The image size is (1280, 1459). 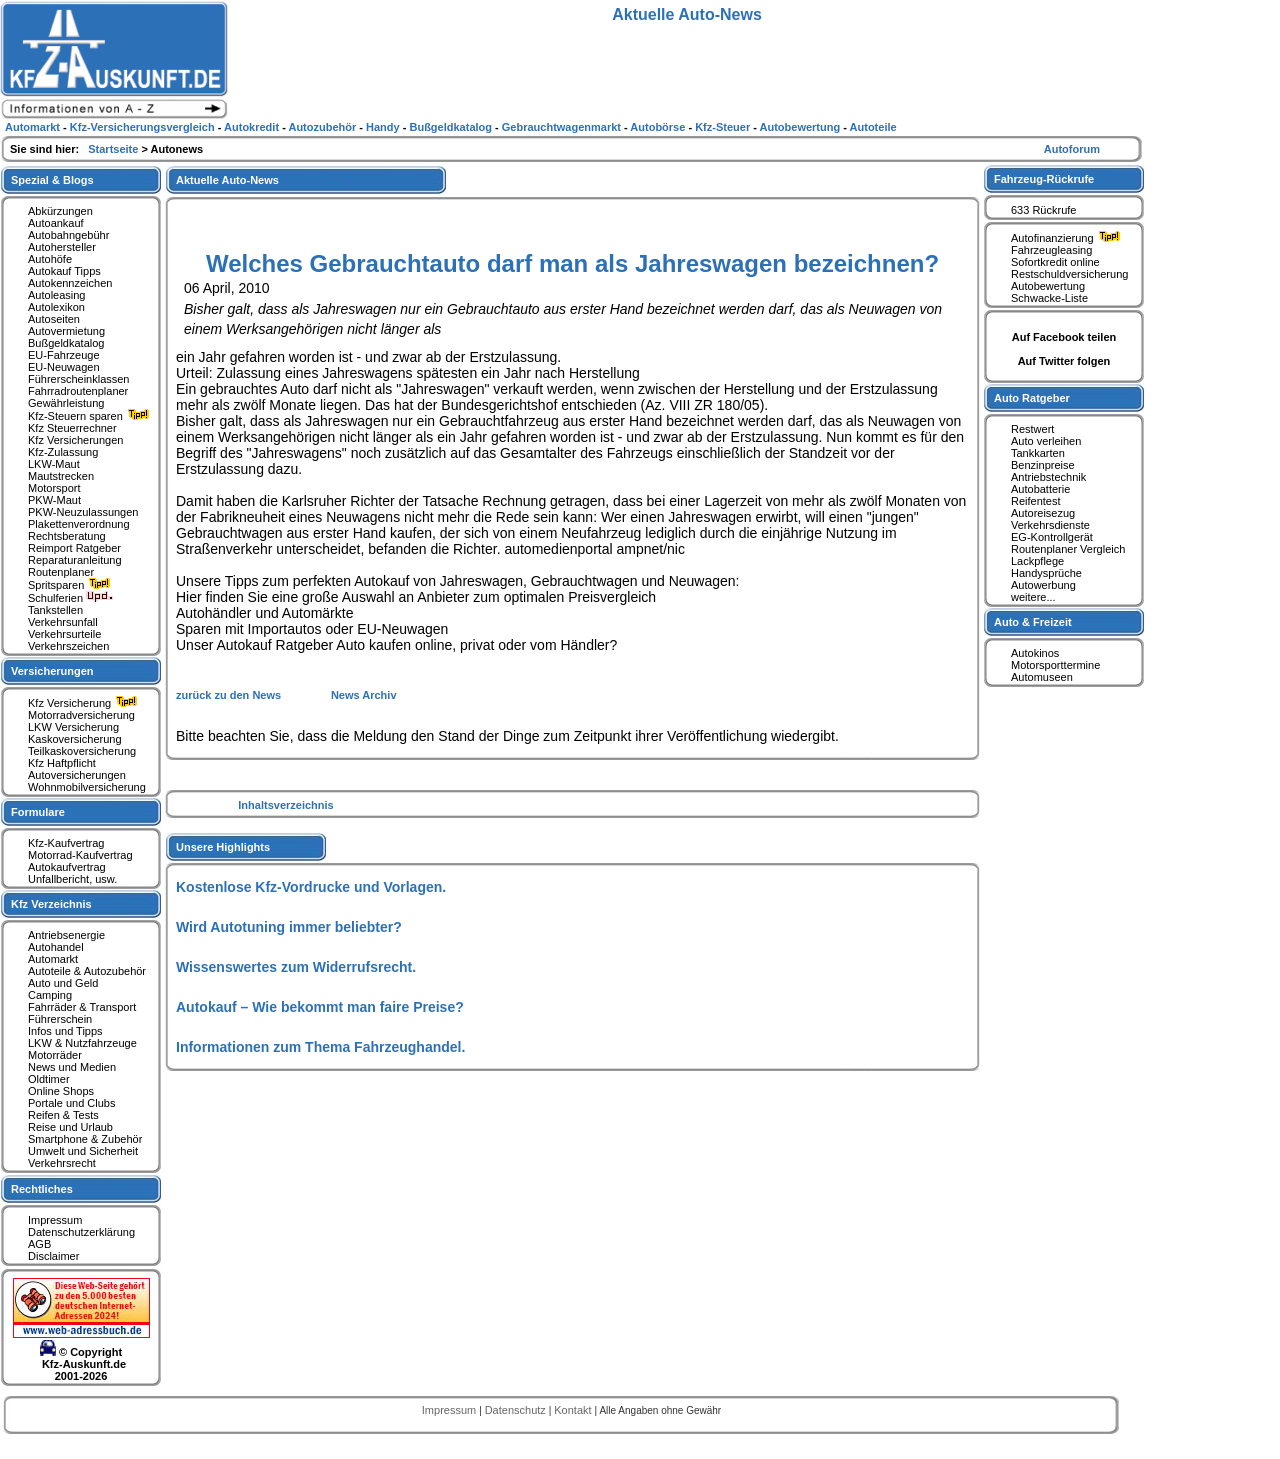 I want to click on Sofortkredit online, so click(x=1055, y=262).